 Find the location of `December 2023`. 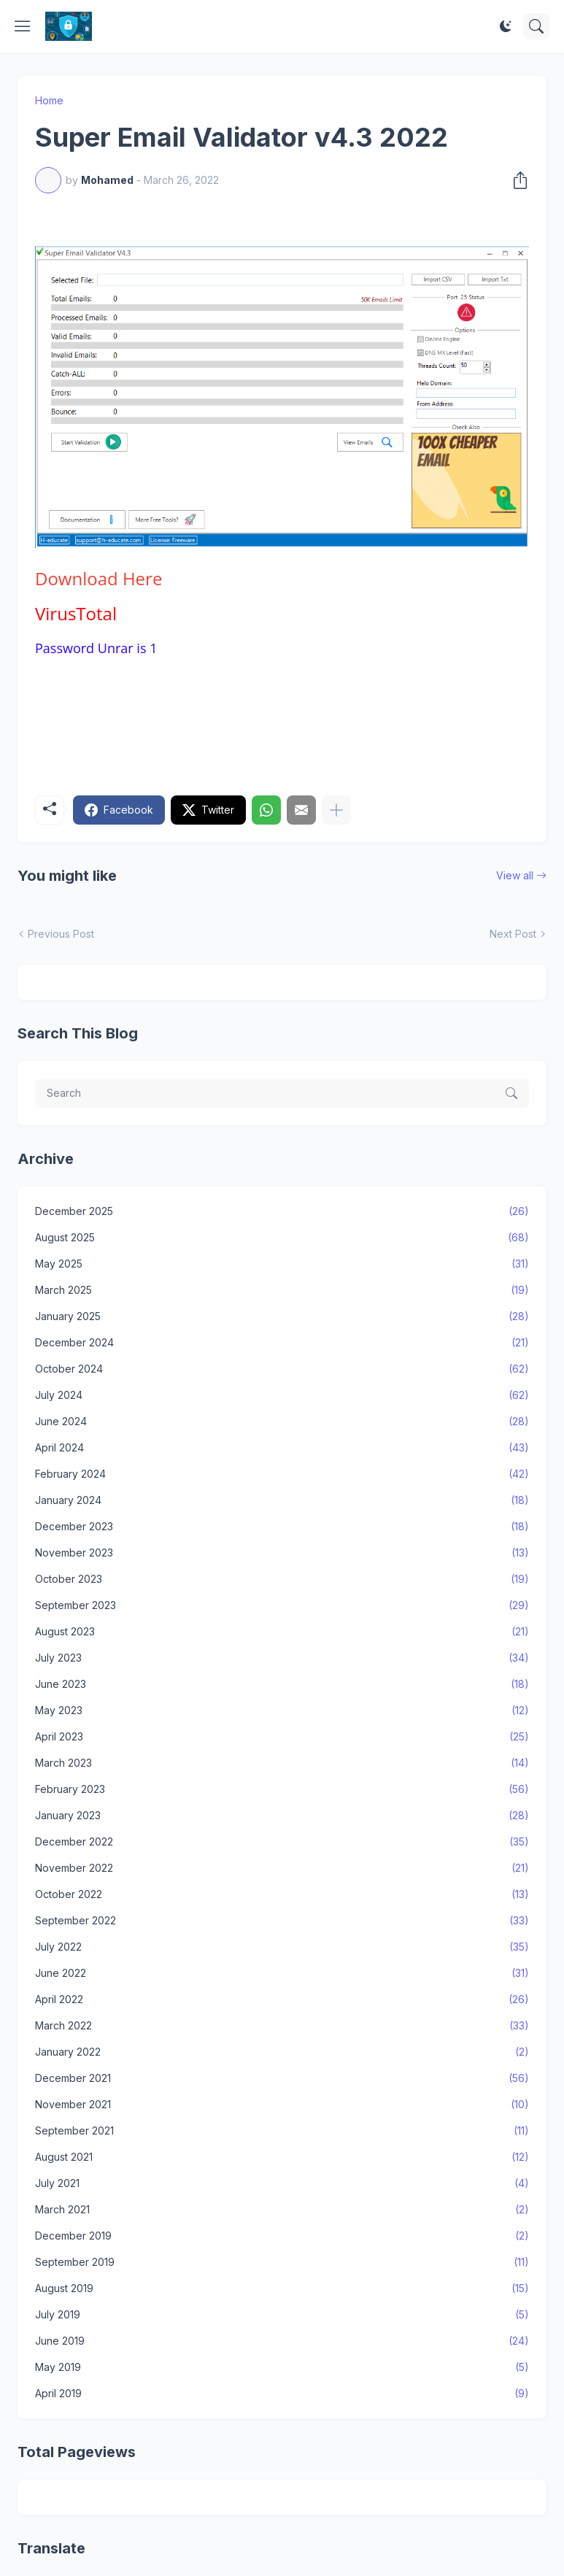

December 2023 is located at coordinates (282, 1526).